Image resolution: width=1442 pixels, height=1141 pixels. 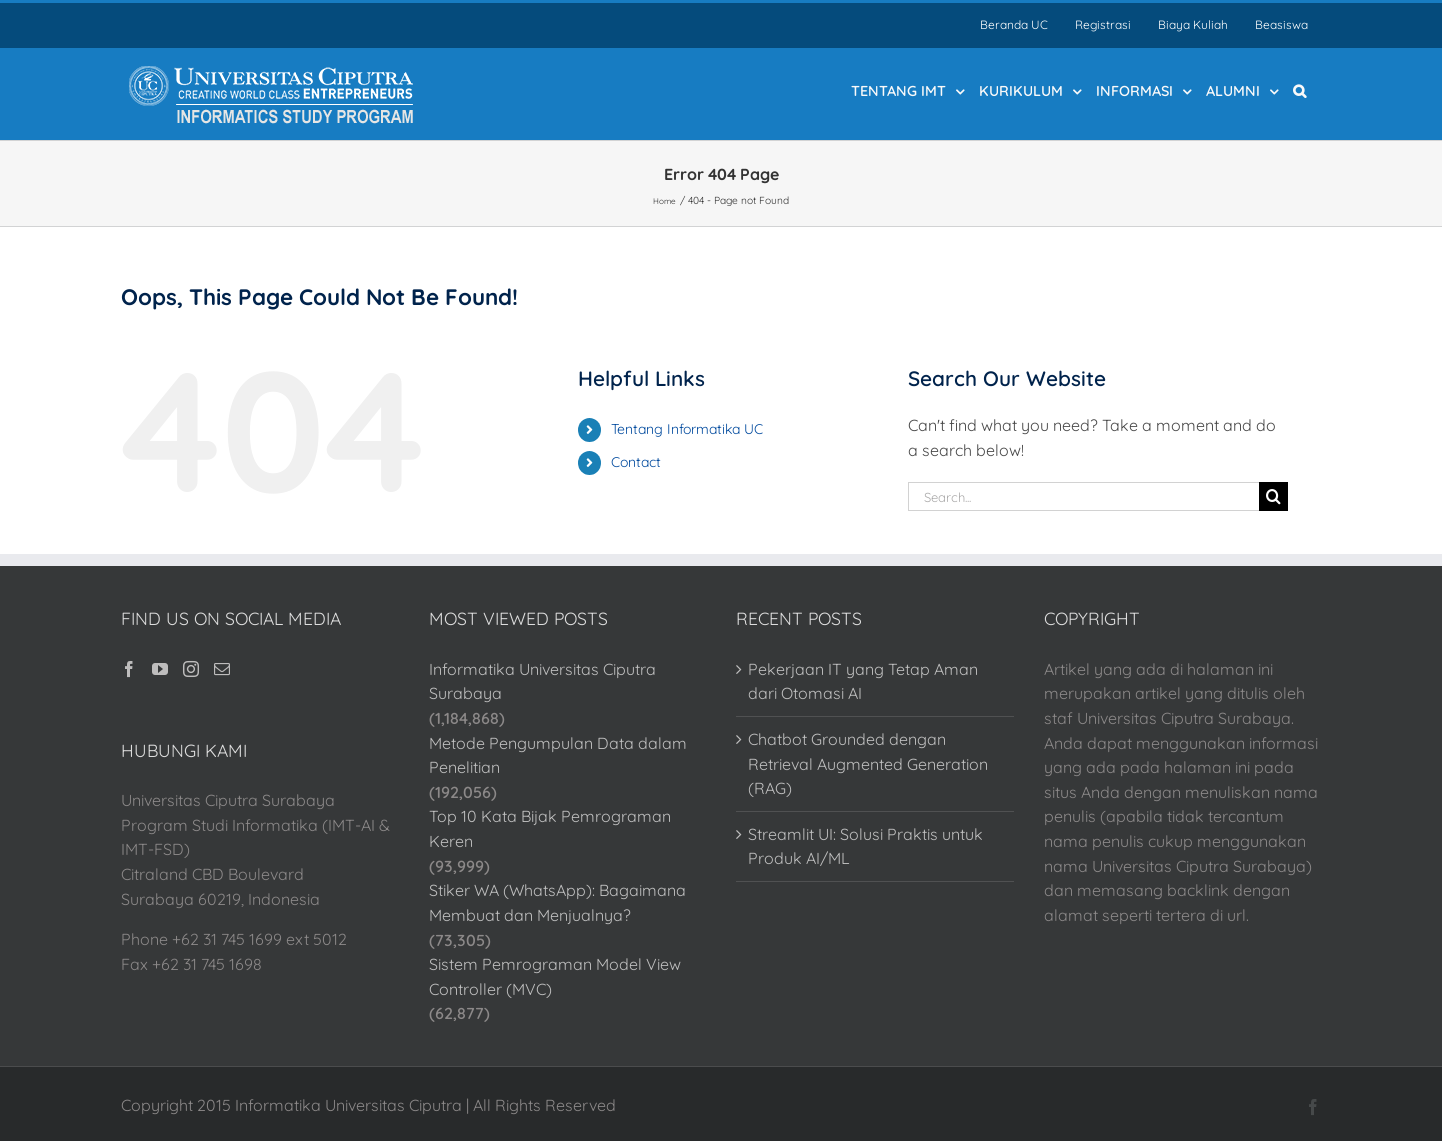 I want to click on Informatika Universitas Ciputra Surabaya, so click(x=542, y=681).